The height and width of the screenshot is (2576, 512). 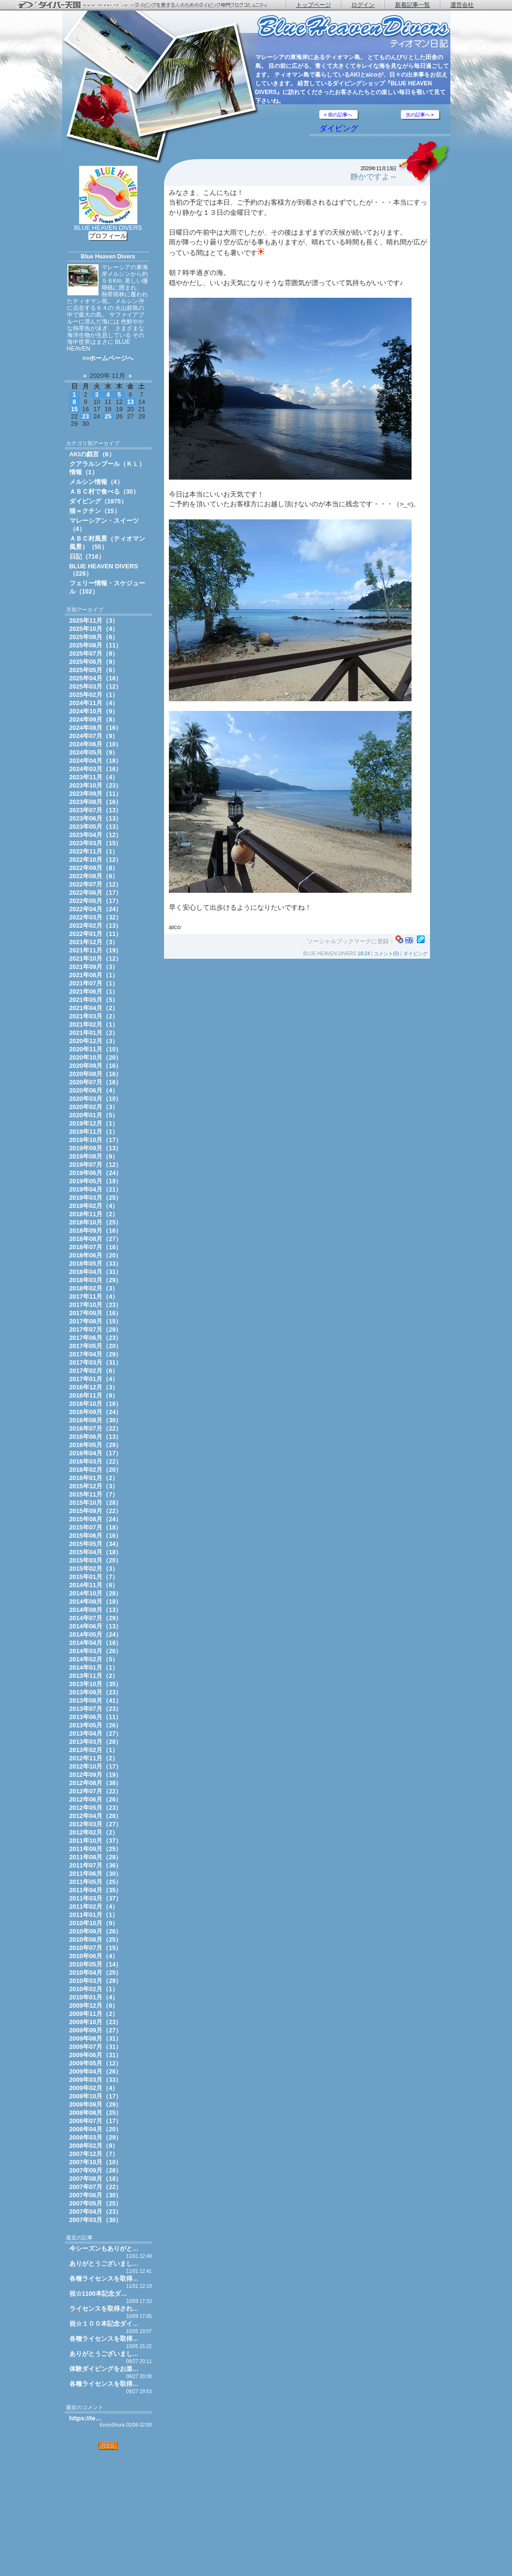 I want to click on 2021年06月（1）, so click(x=94, y=991).